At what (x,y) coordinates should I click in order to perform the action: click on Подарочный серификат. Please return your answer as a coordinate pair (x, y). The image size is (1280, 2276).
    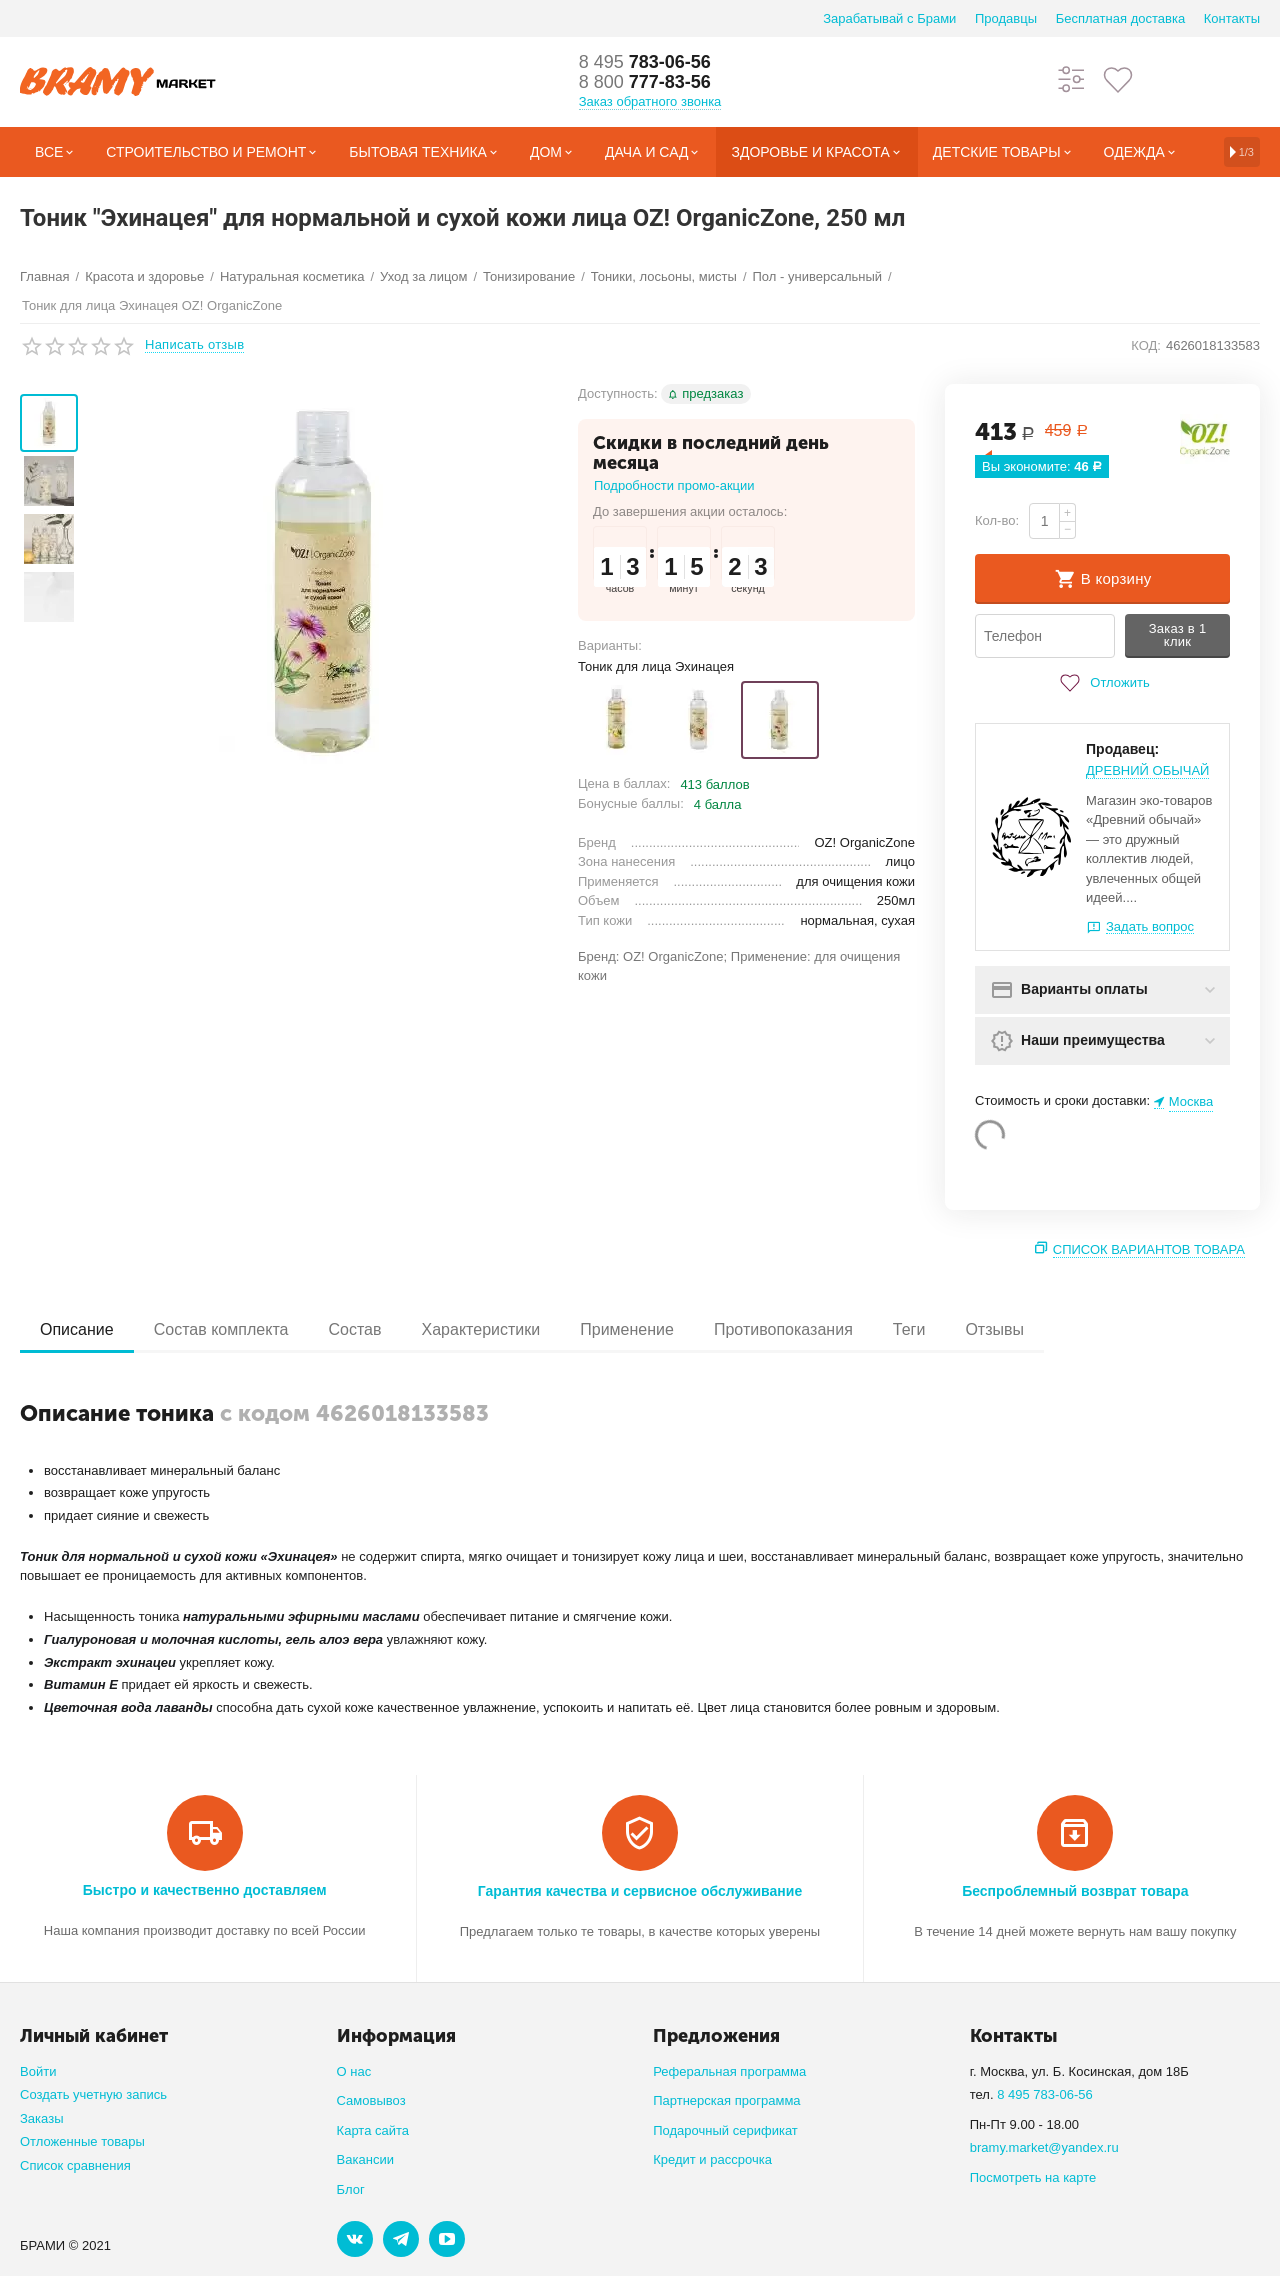
    Looking at the image, I should click on (725, 2130).